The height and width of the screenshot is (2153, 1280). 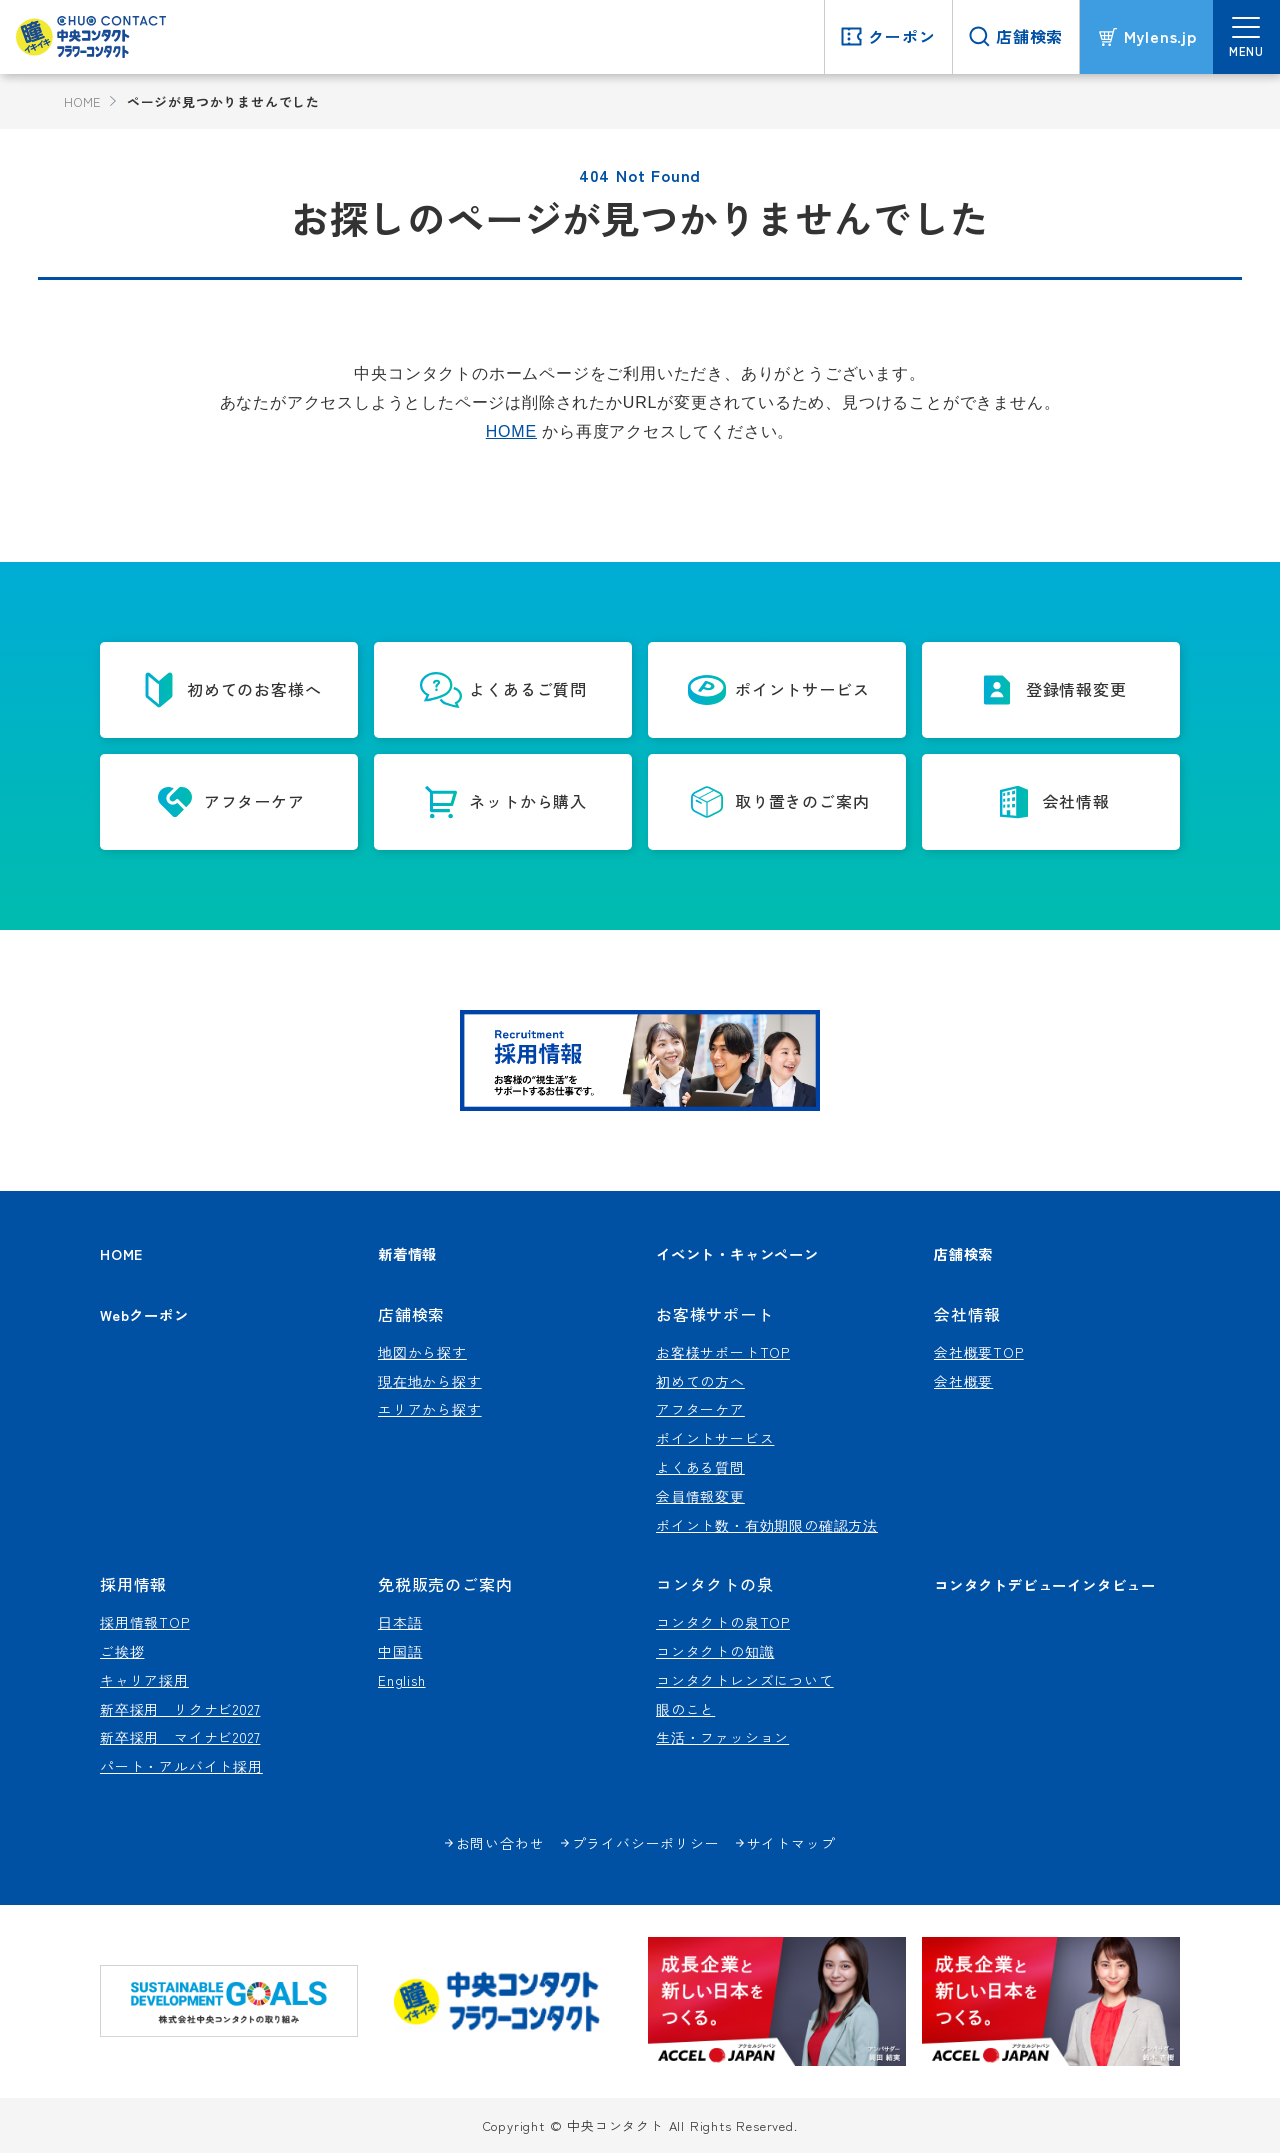 What do you see at coordinates (122, 1651) in the screenshot?
I see `ご挨拶` at bounding box center [122, 1651].